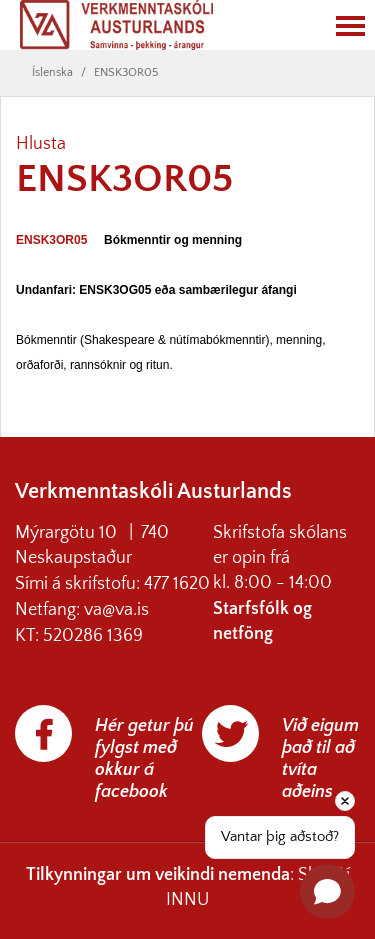 This screenshot has width=375, height=939. Describe the element at coordinates (144, 759) in the screenshot. I see `Hér getur þú fylgst með okkur á facebook` at that location.